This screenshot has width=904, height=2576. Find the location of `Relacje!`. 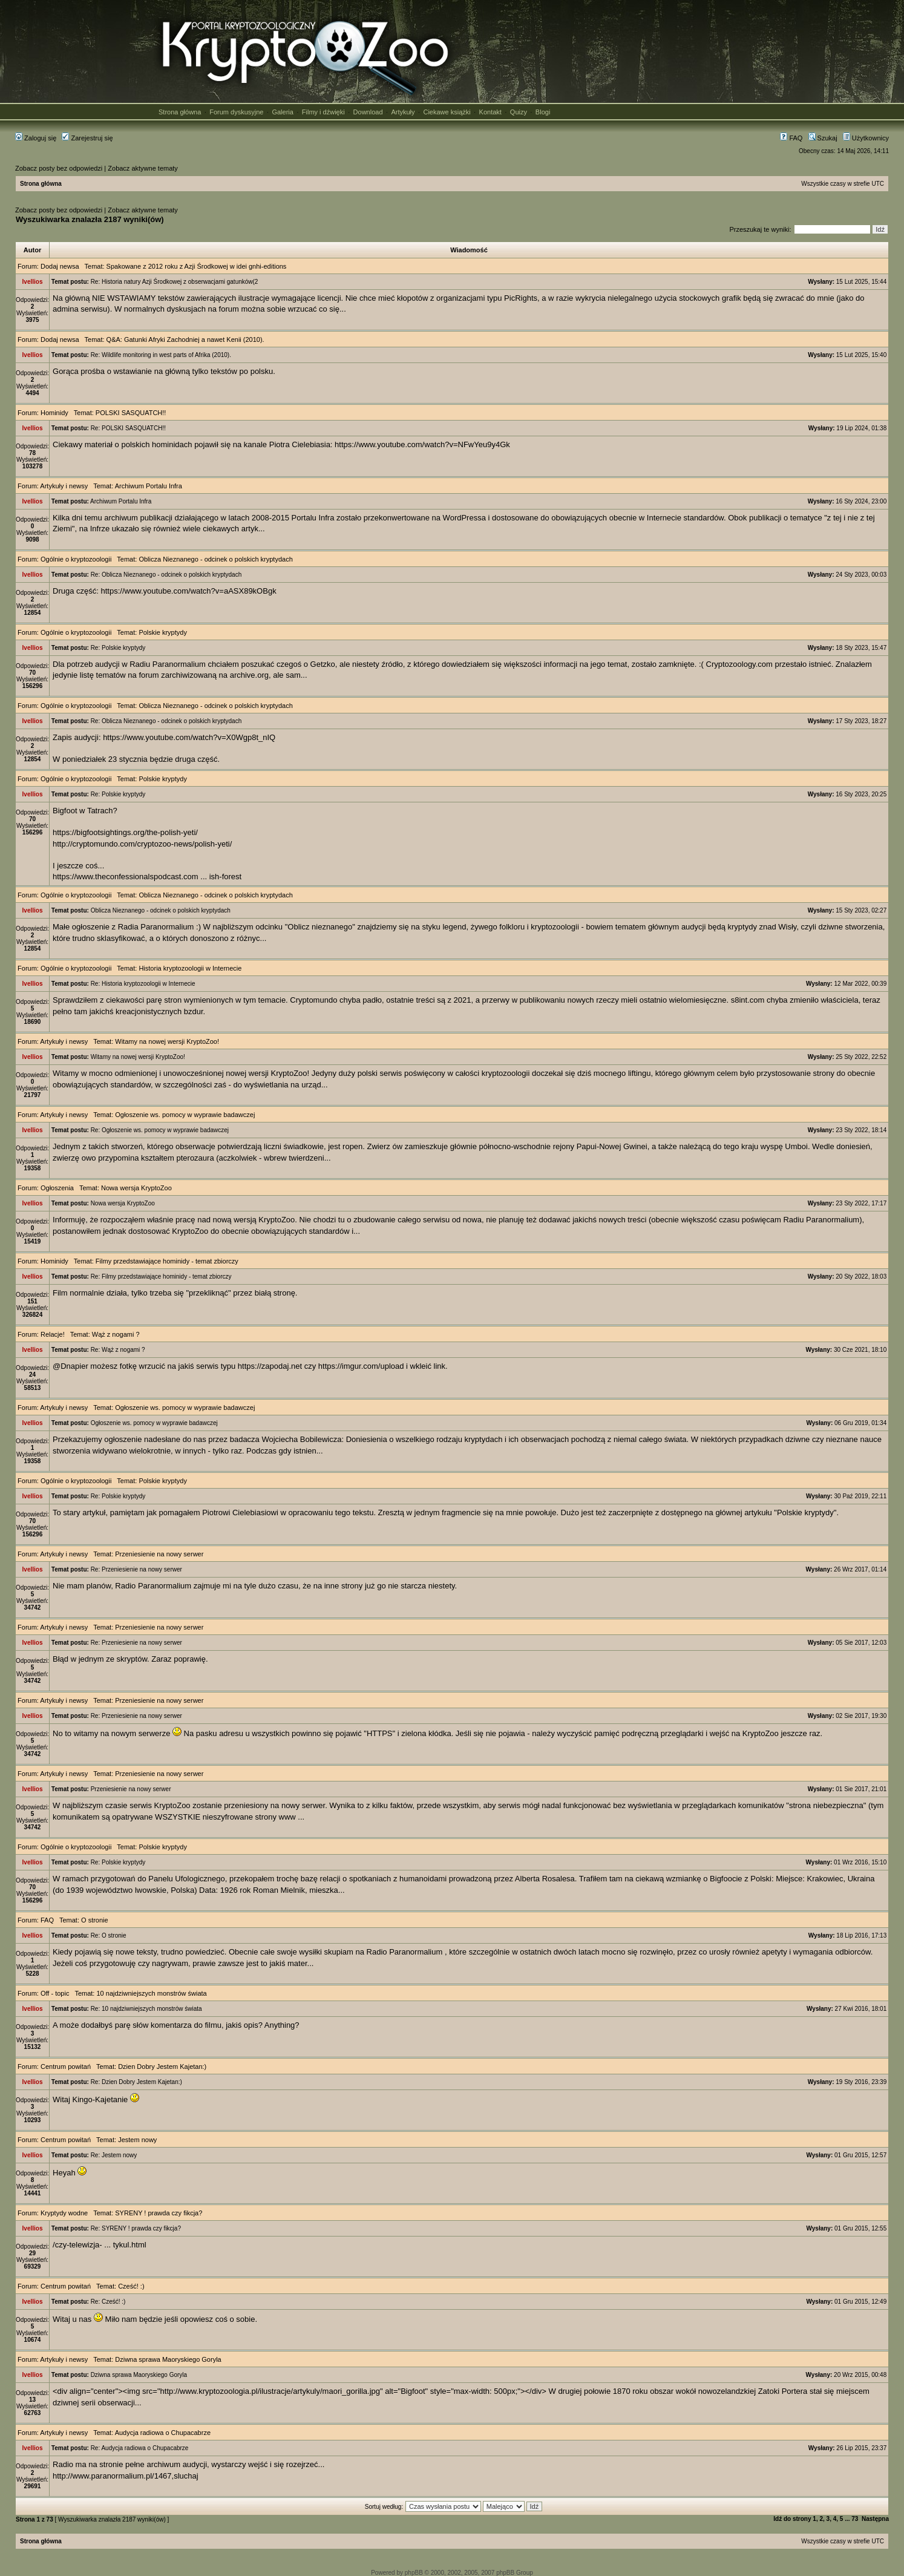

Relacje! is located at coordinates (53, 1334).